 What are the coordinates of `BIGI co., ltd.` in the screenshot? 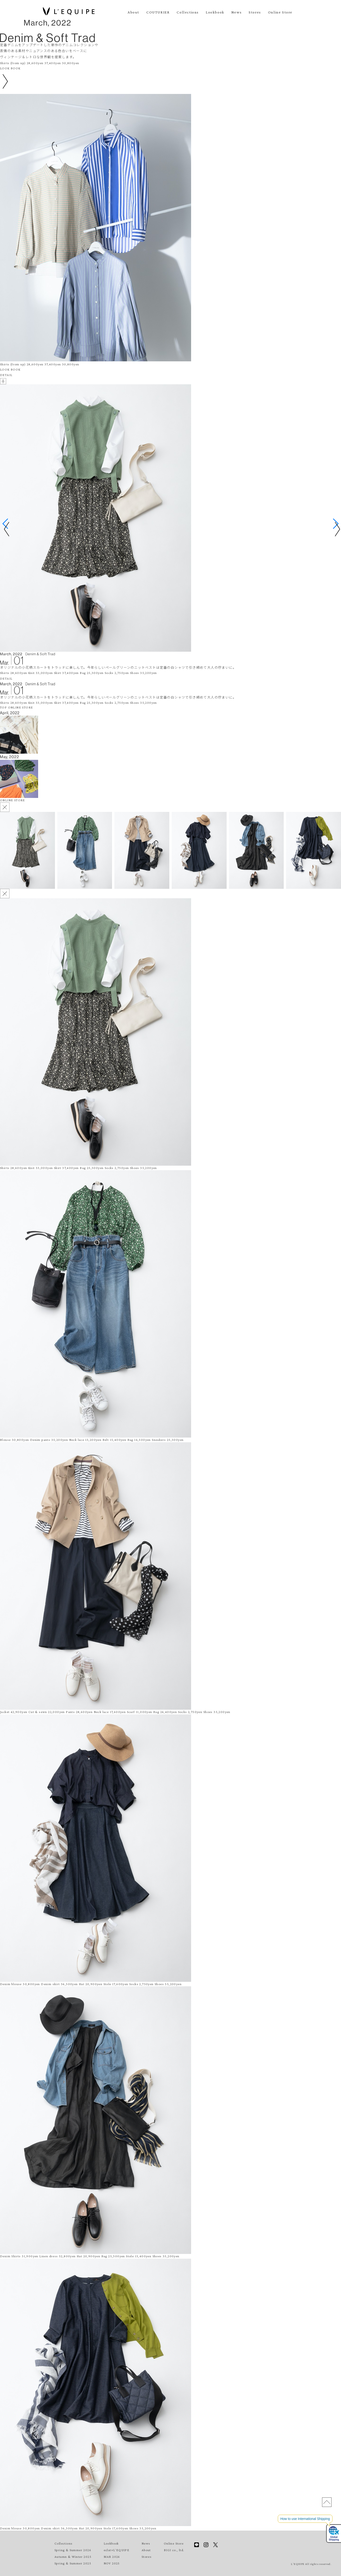 It's located at (174, 2550).